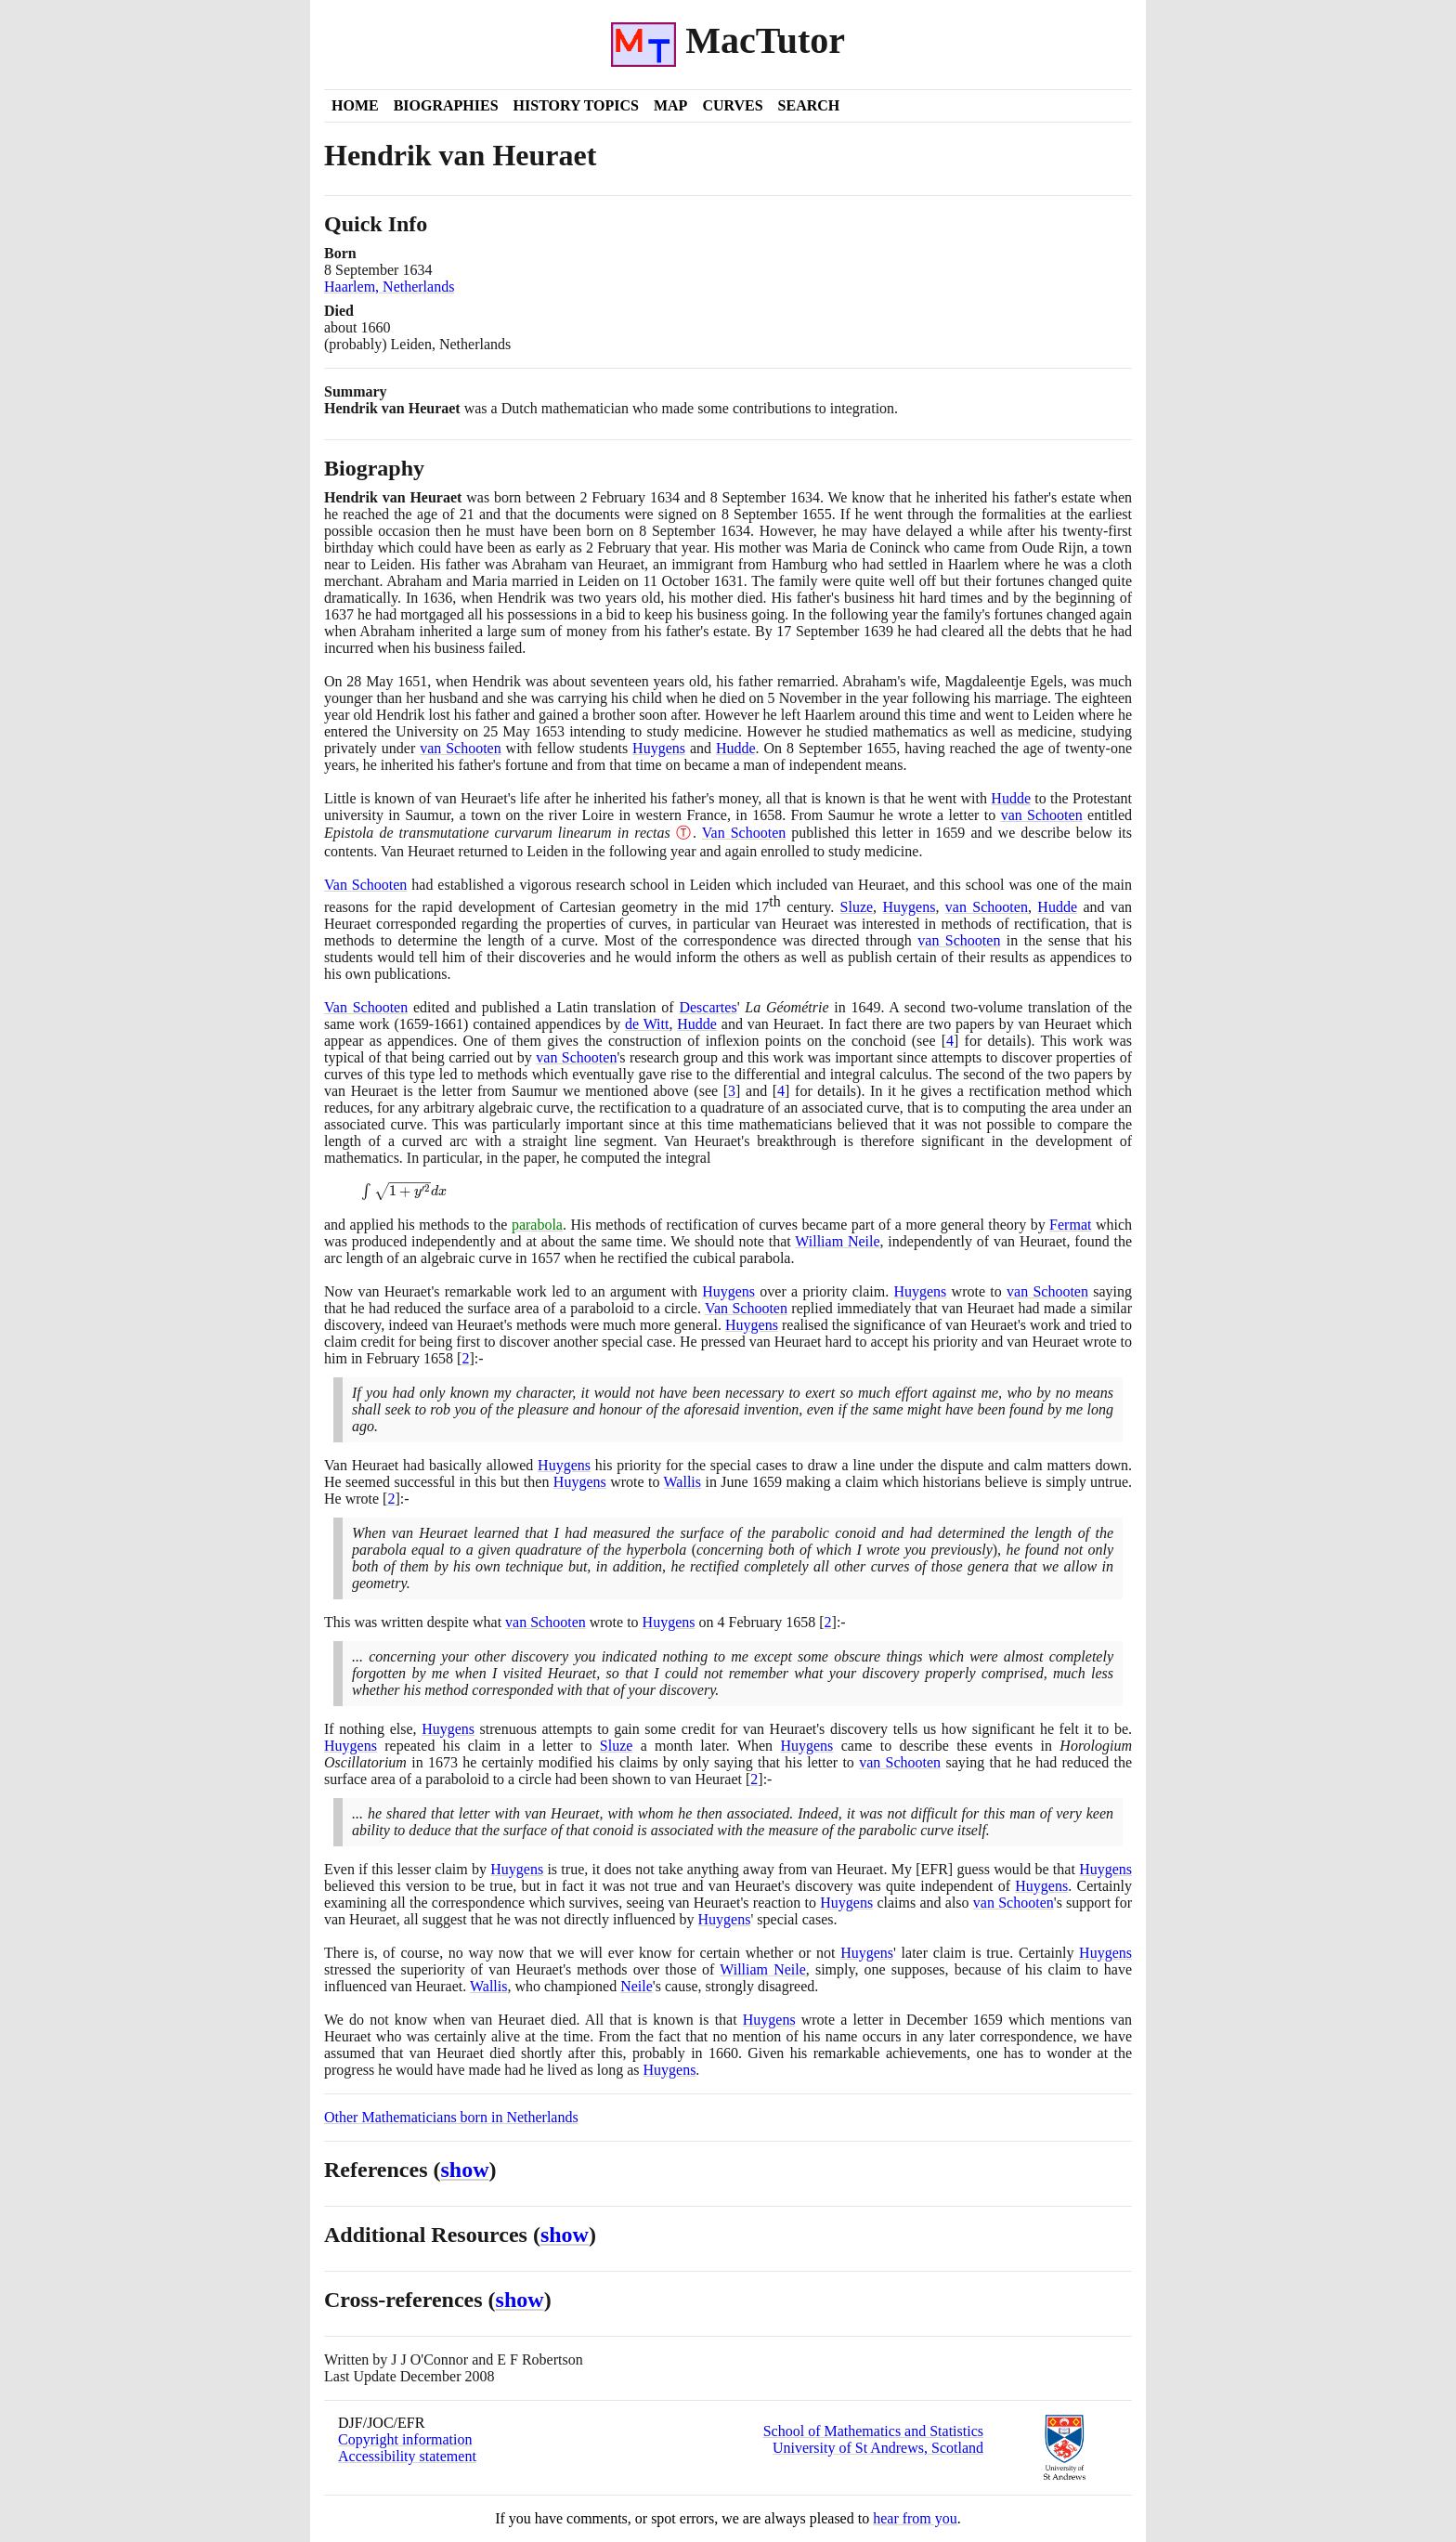 This screenshot has width=1456, height=2542. What do you see at coordinates (707, 1007) in the screenshot?
I see `Descartes` at bounding box center [707, 1007].